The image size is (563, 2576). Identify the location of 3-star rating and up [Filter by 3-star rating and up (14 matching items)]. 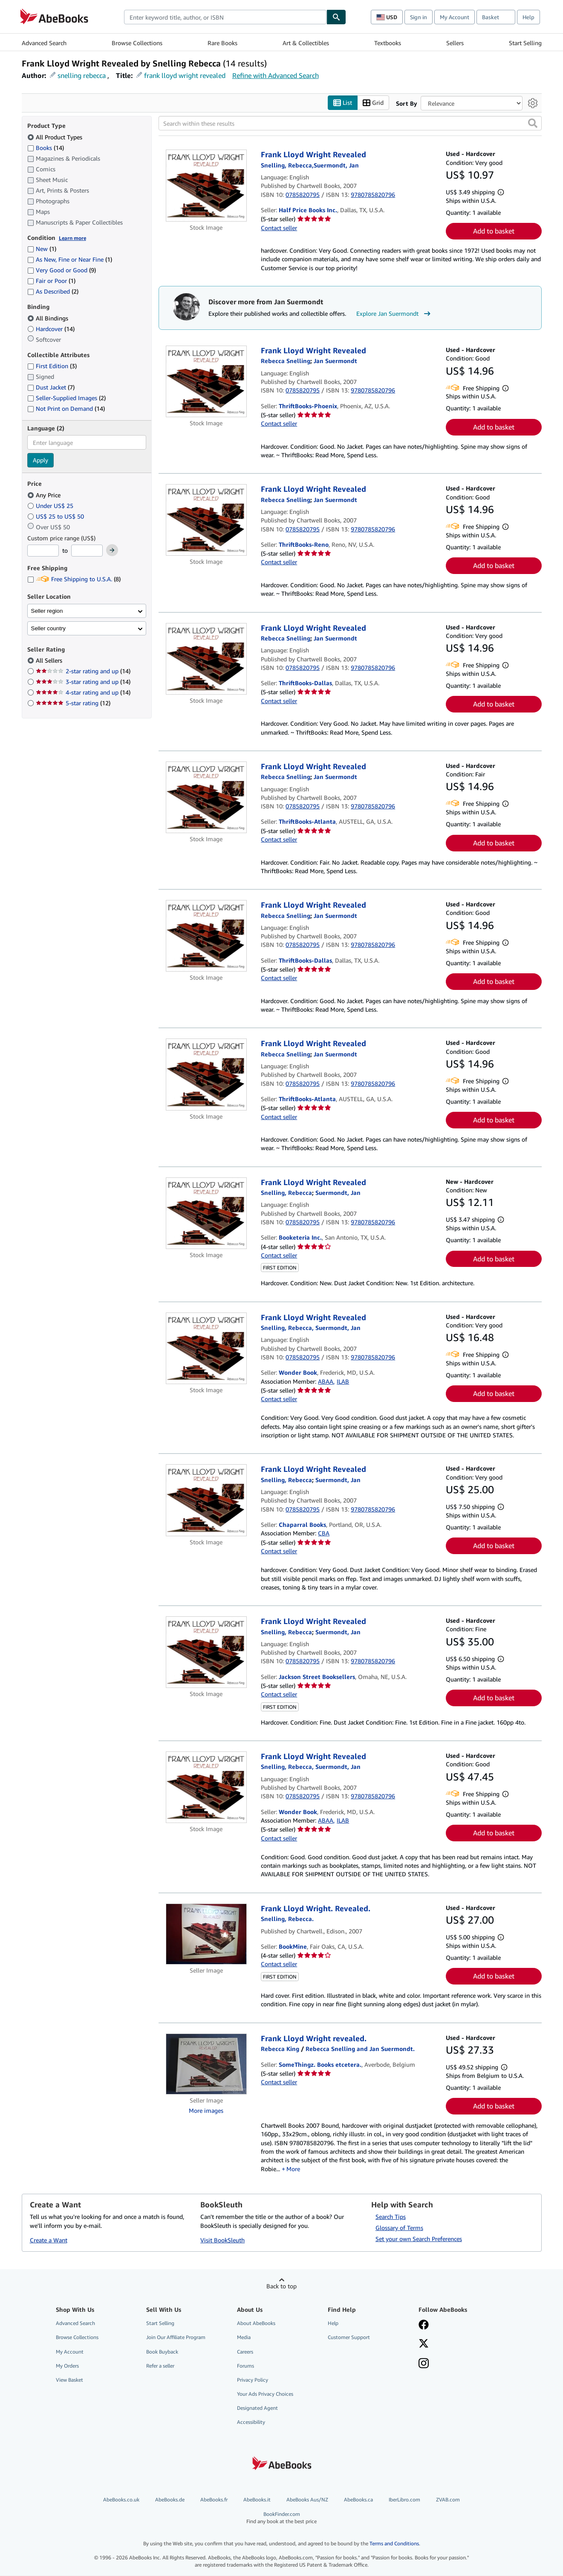
(83, 682).